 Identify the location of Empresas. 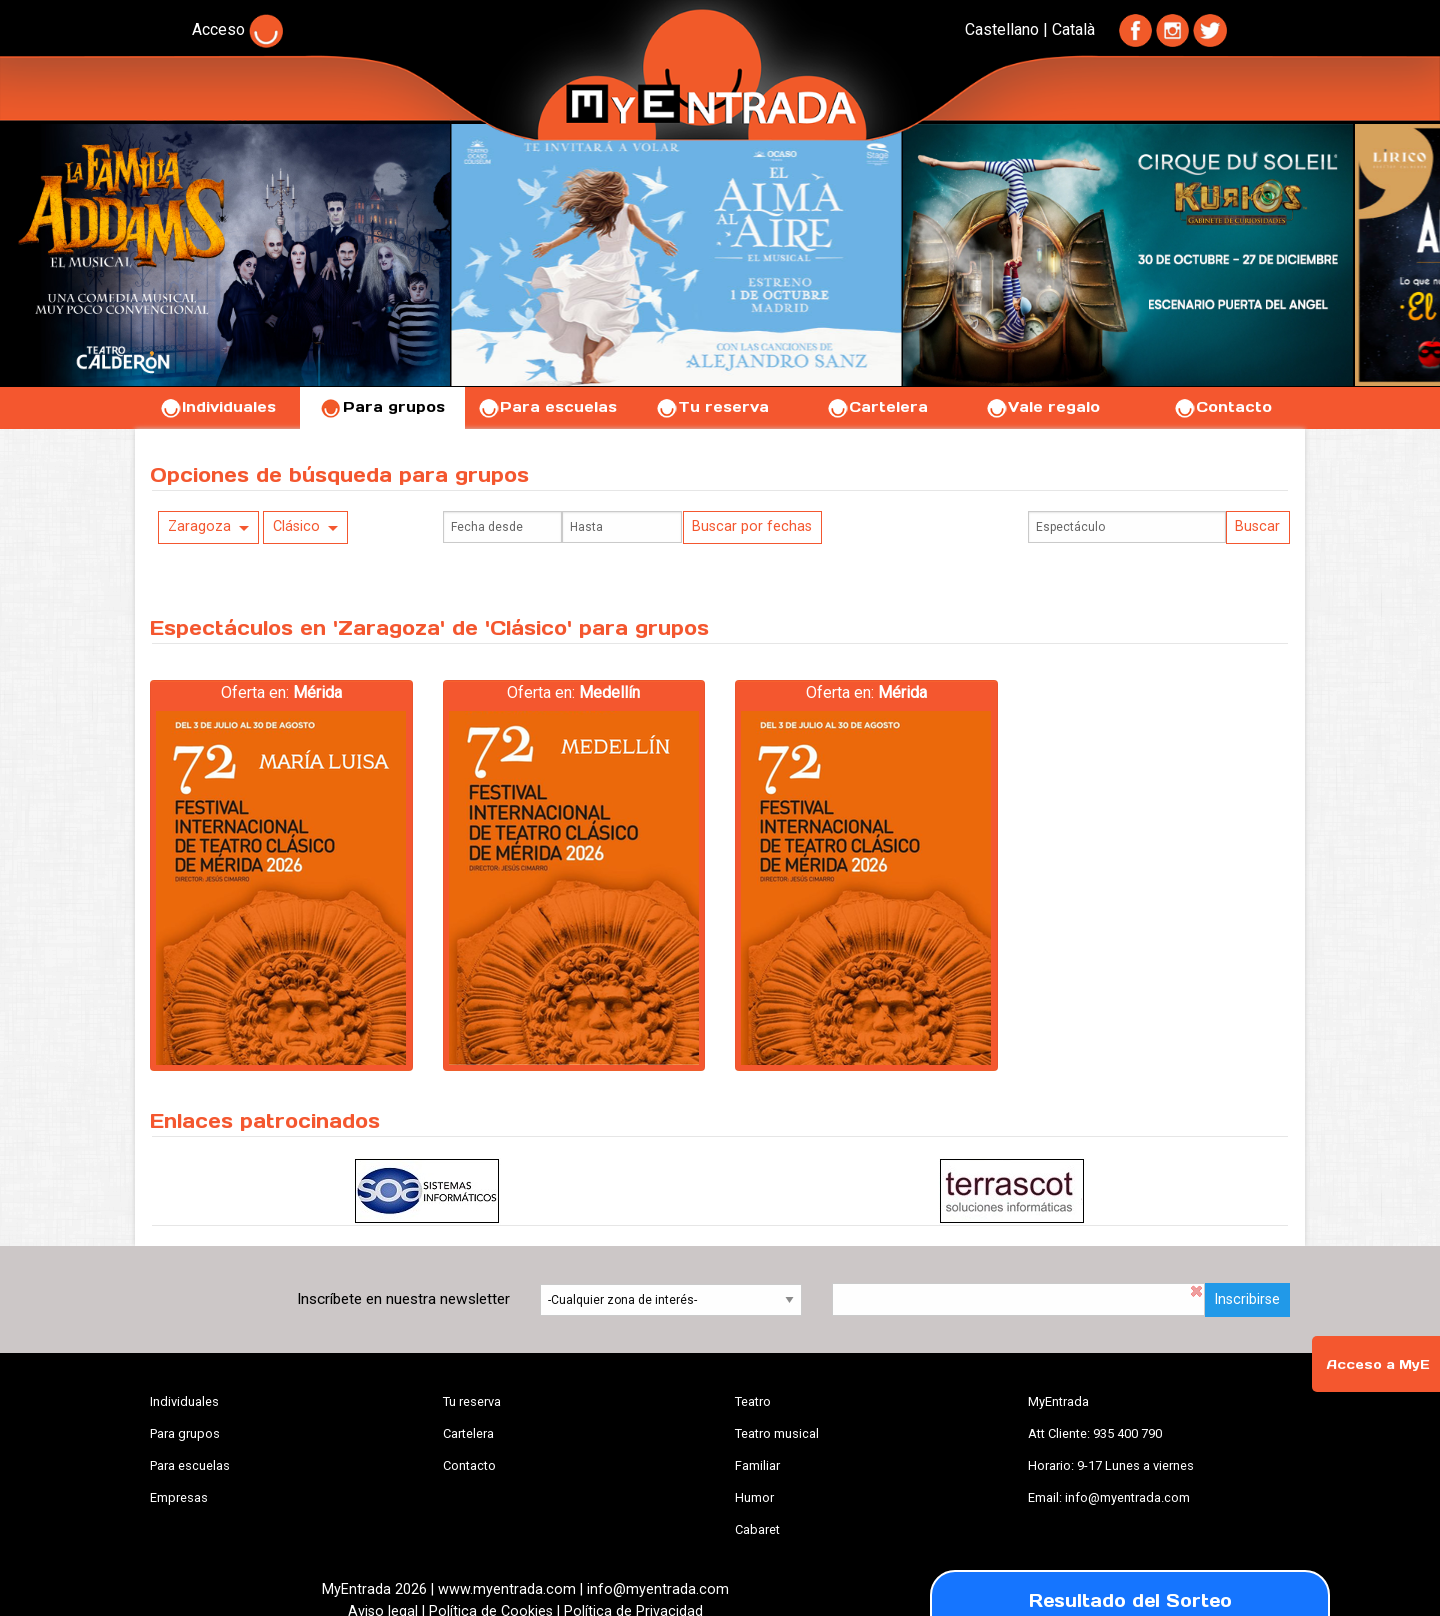
(179, 1497).